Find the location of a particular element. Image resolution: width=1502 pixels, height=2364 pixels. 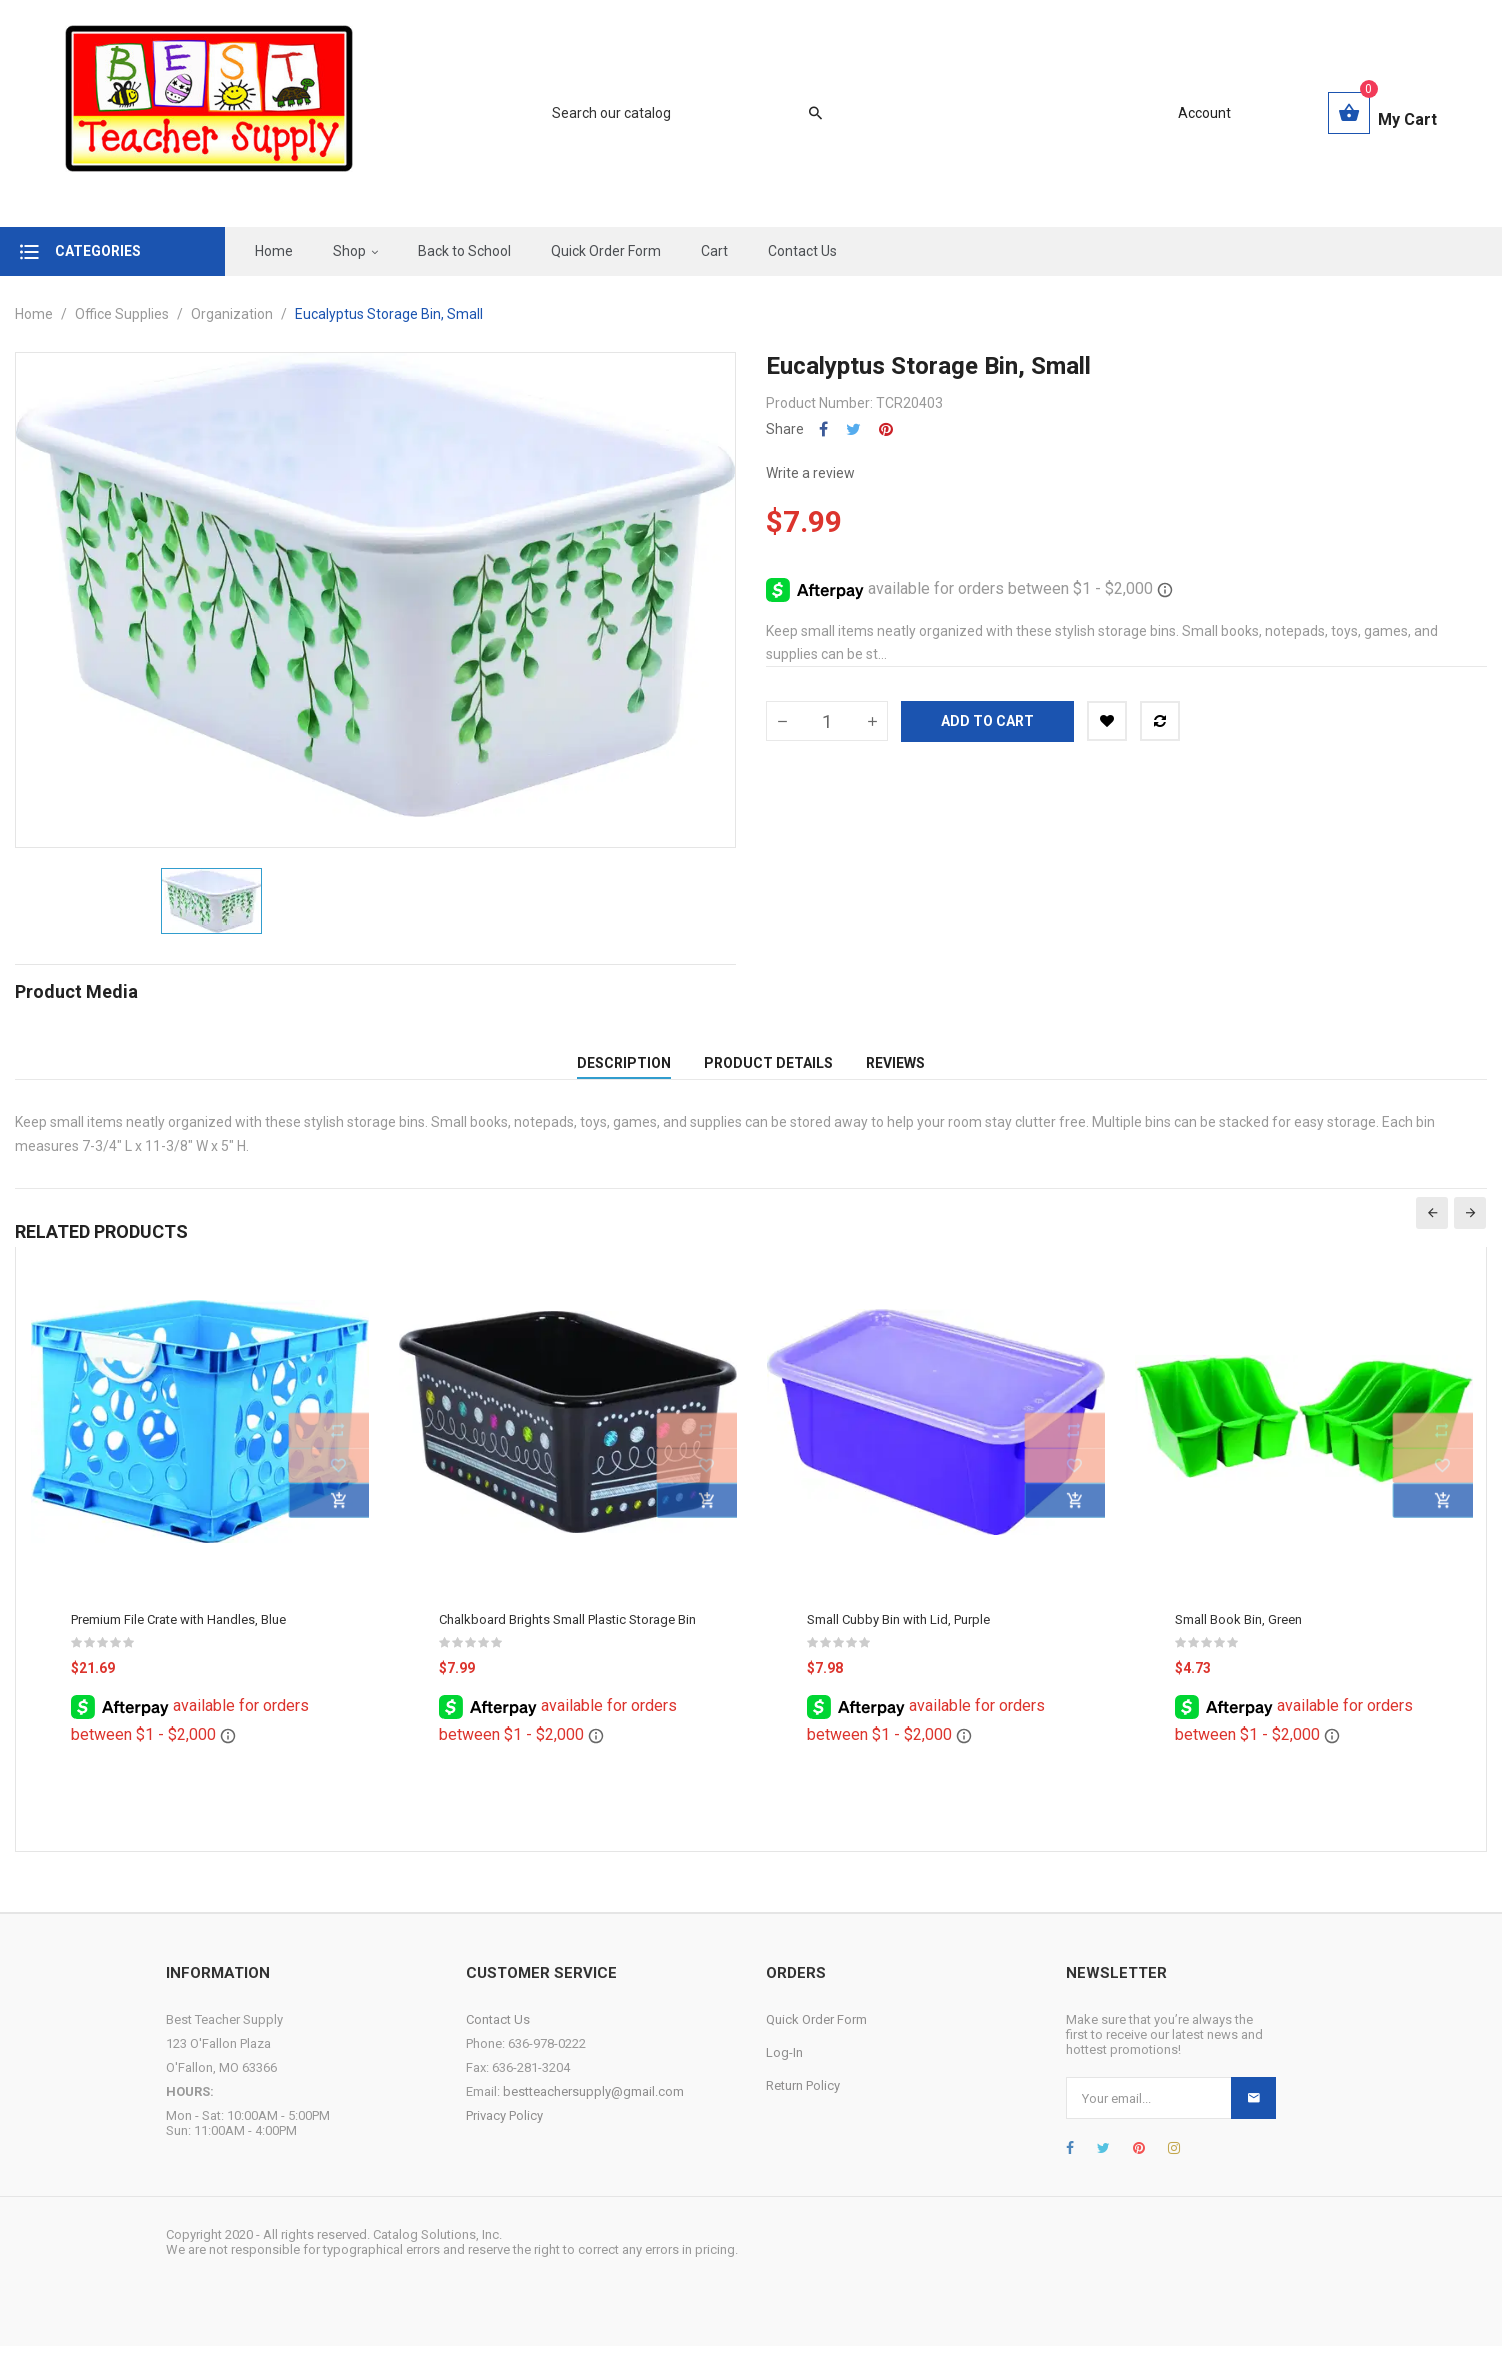

Product Details [tab] is located at coordinates (768, 1072).